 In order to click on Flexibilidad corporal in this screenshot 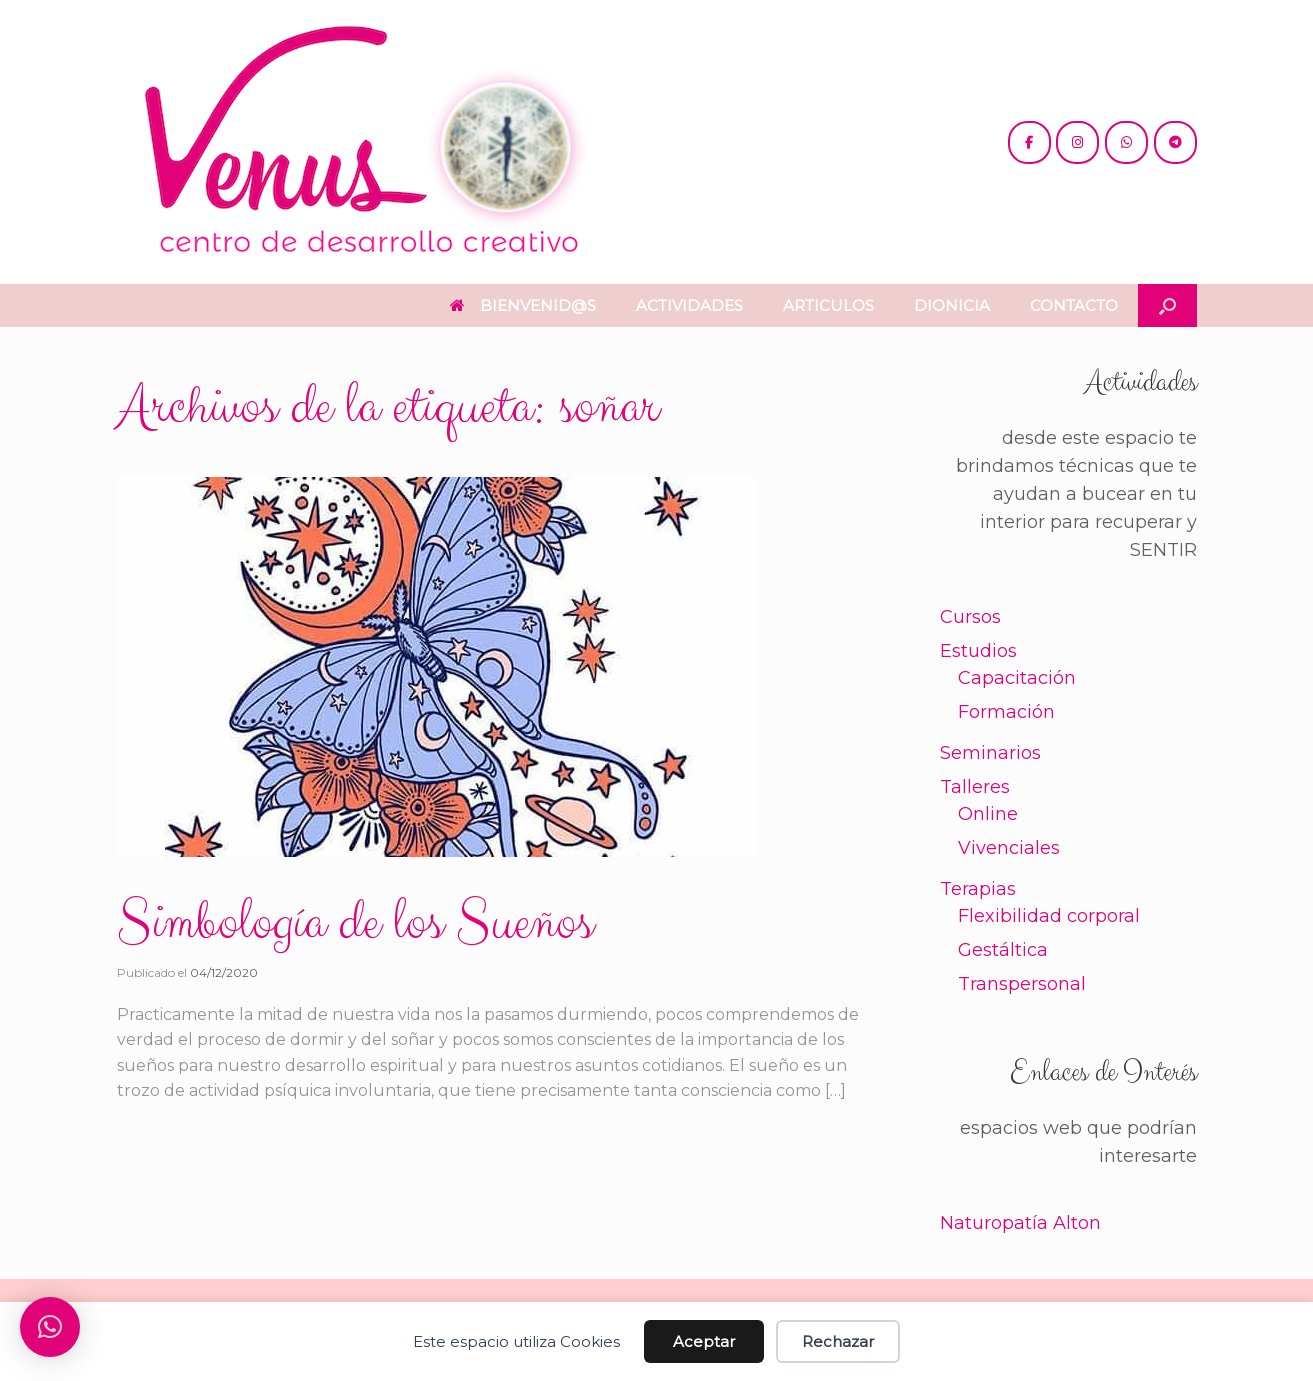, I will do `click(1049, 916)`.